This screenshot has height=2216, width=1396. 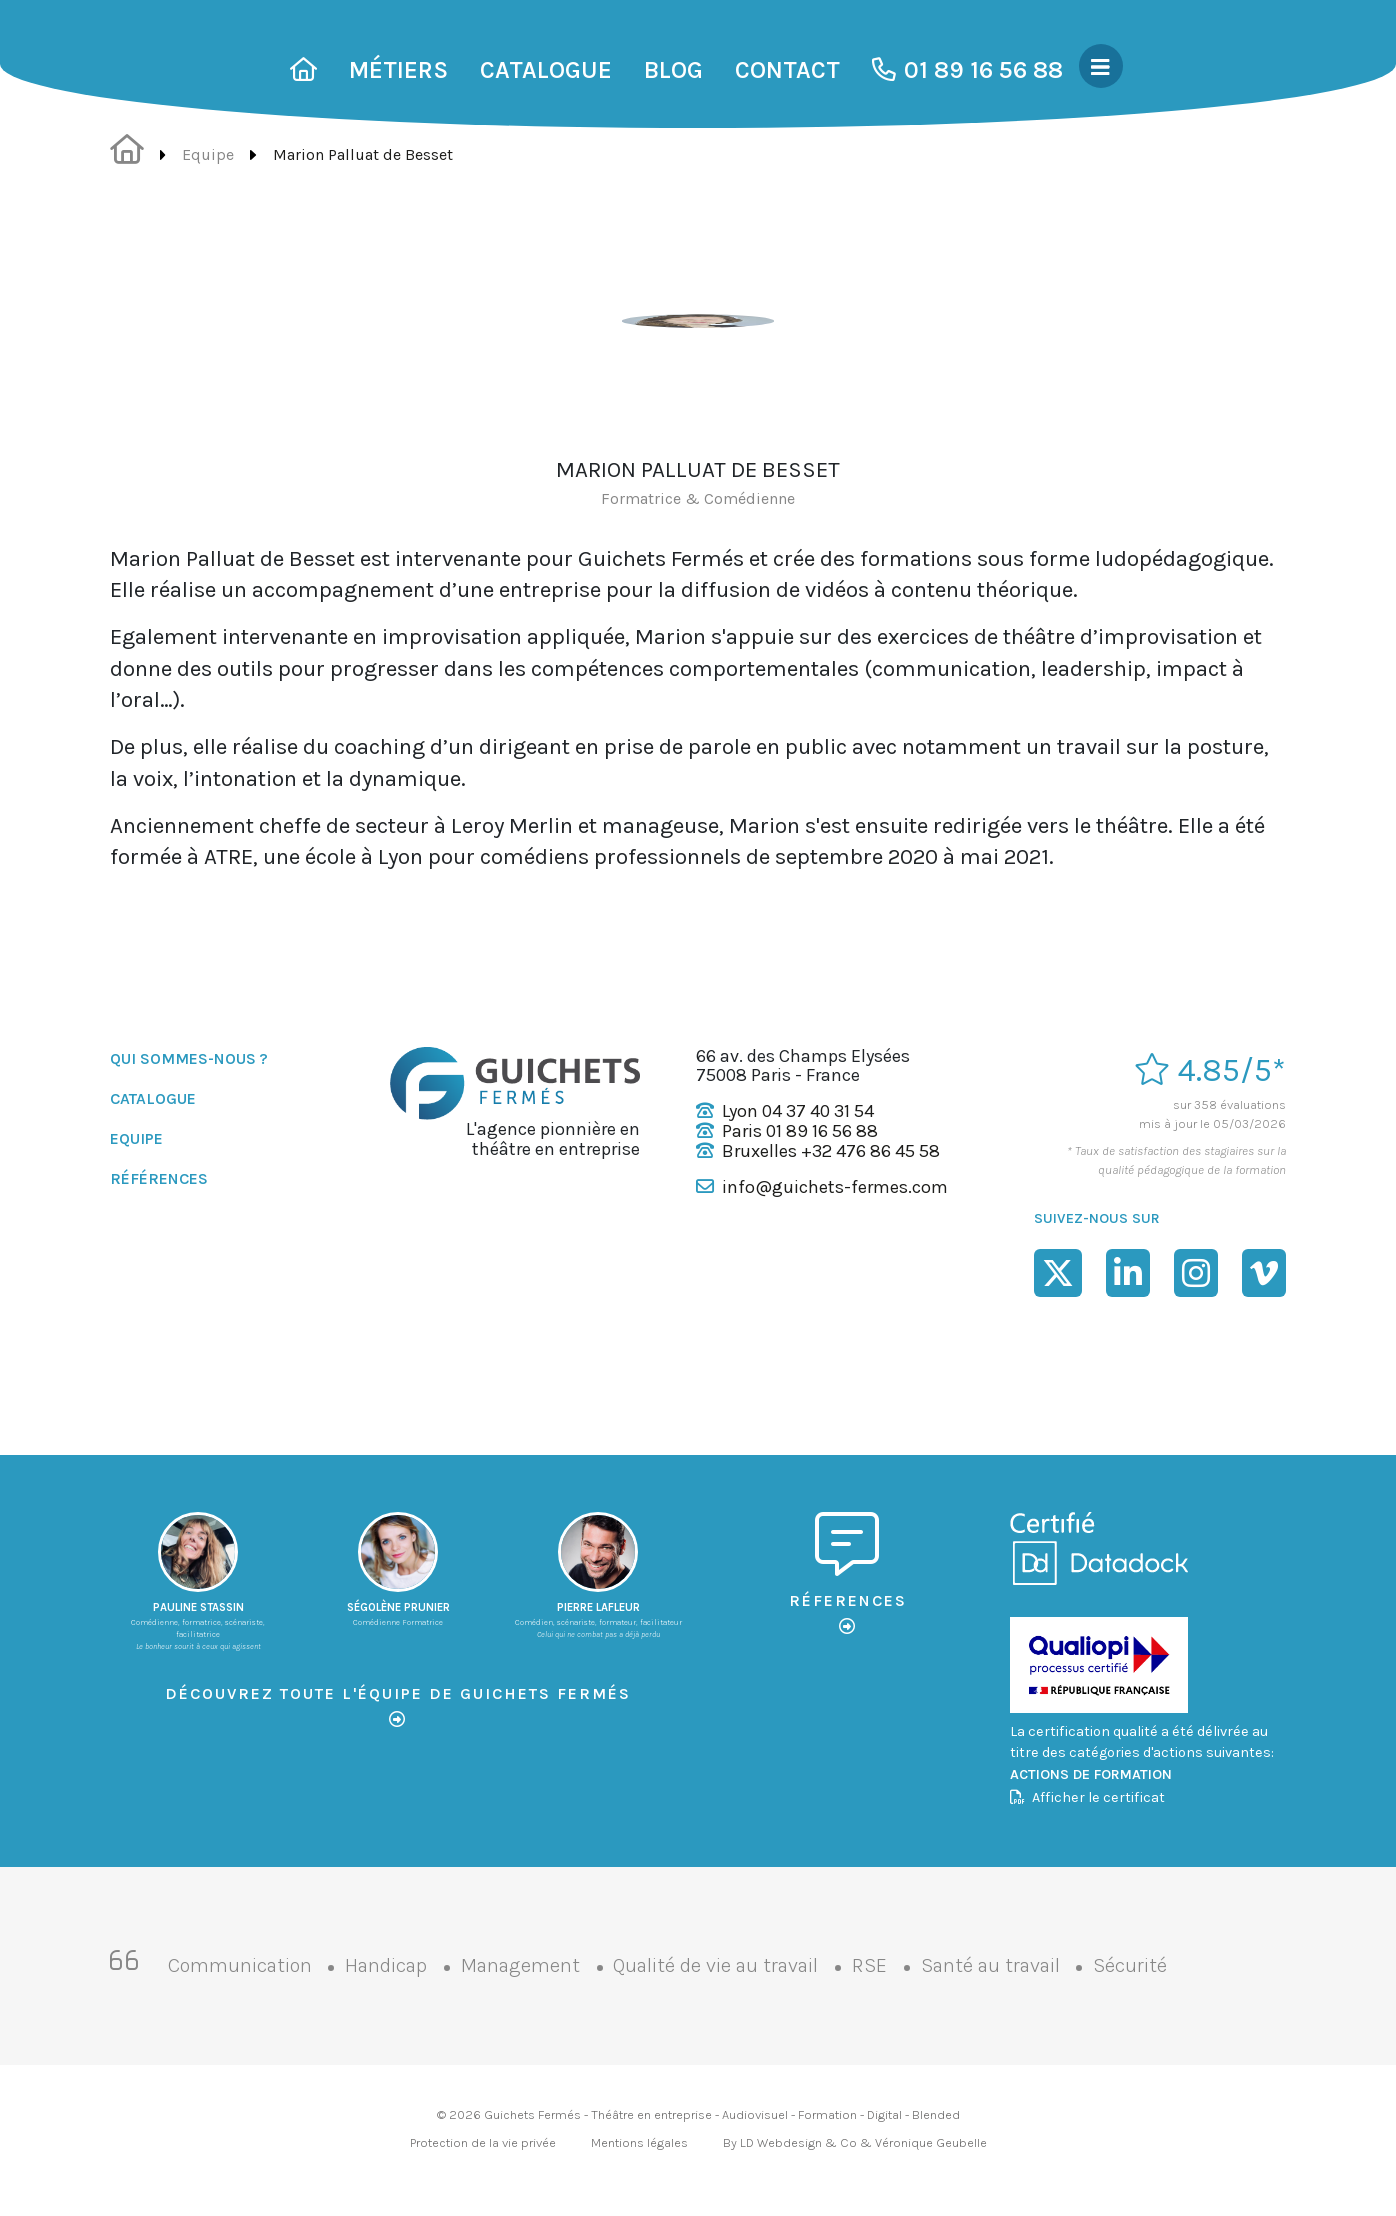 What do you see at coordinates (159, 1178) in the screenshot?
I see `Références` at bounding box center [159, 1178].